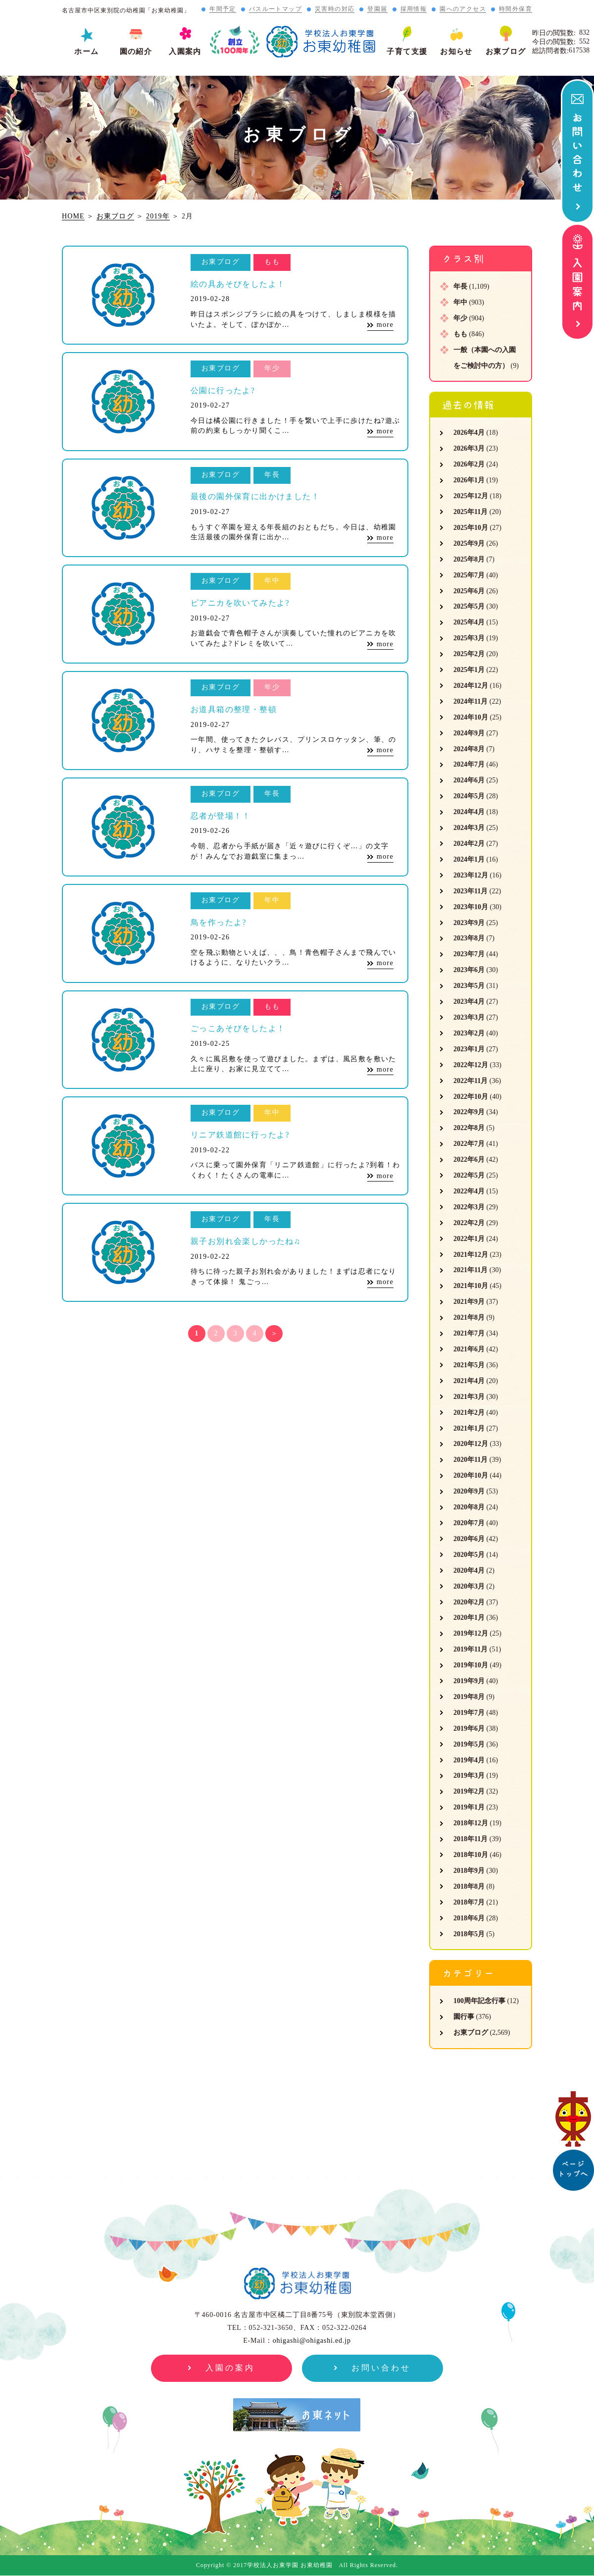 Image resolution: width=594 pixels, height=2576 pixels. What do you see at coordinates (470, 891) in the screenshot?
I see `2023年11月` at bounding box center [470, 891].